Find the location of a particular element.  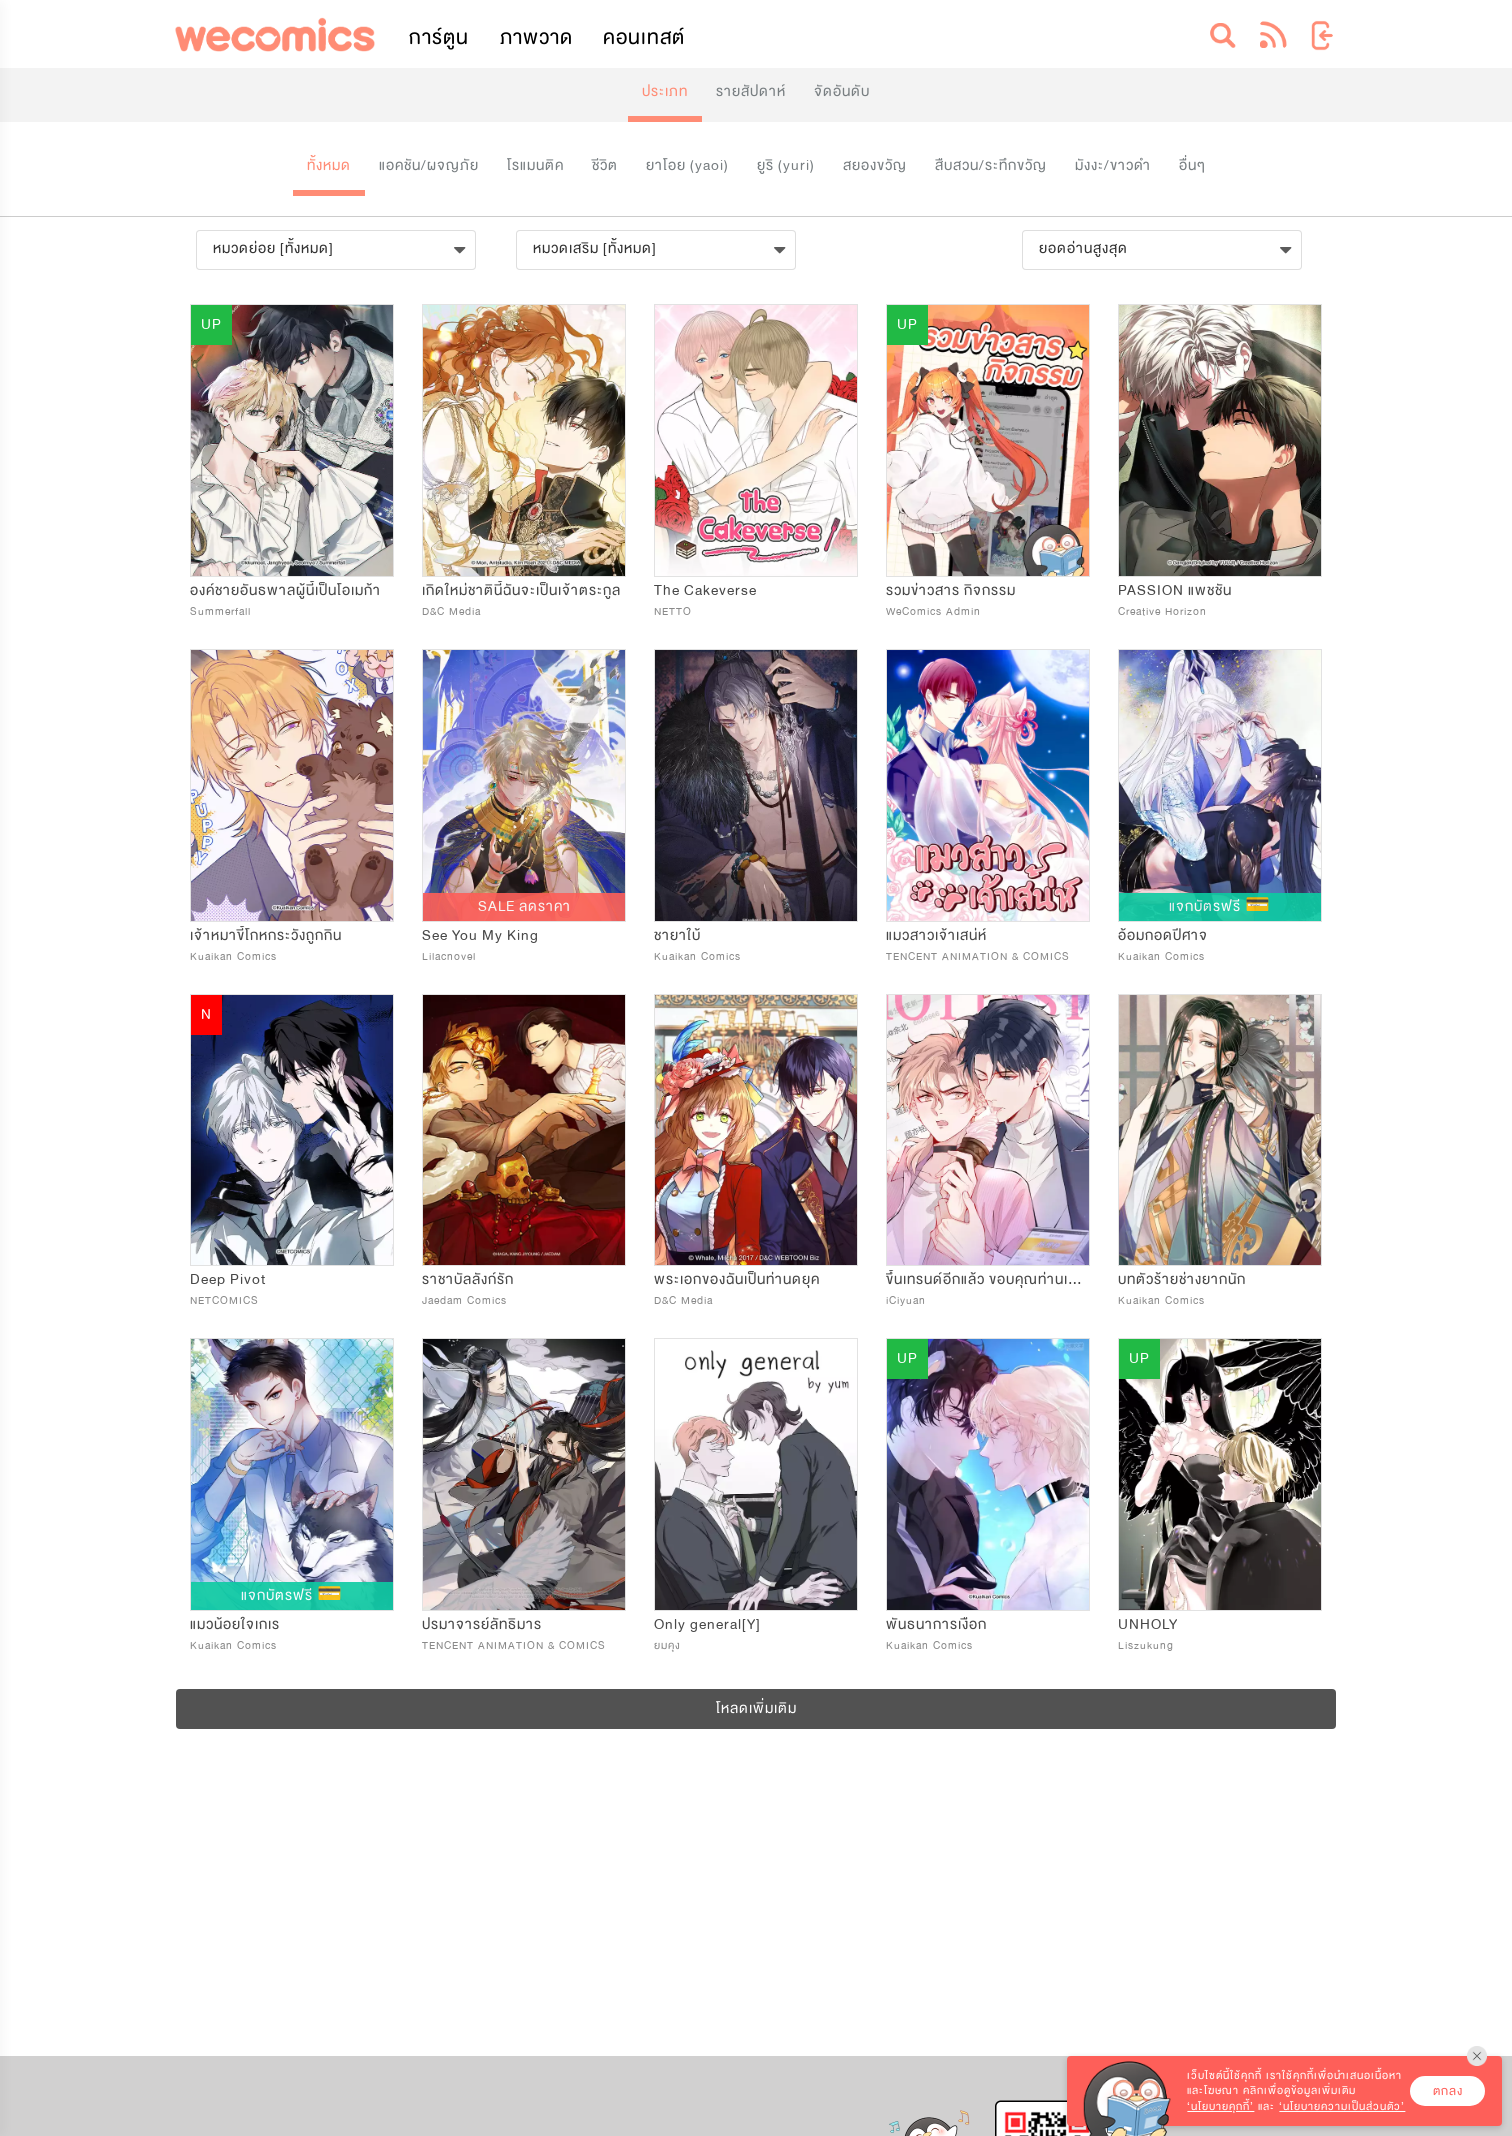

พันธนาการเงือก is located at coordinates (936, 1624).